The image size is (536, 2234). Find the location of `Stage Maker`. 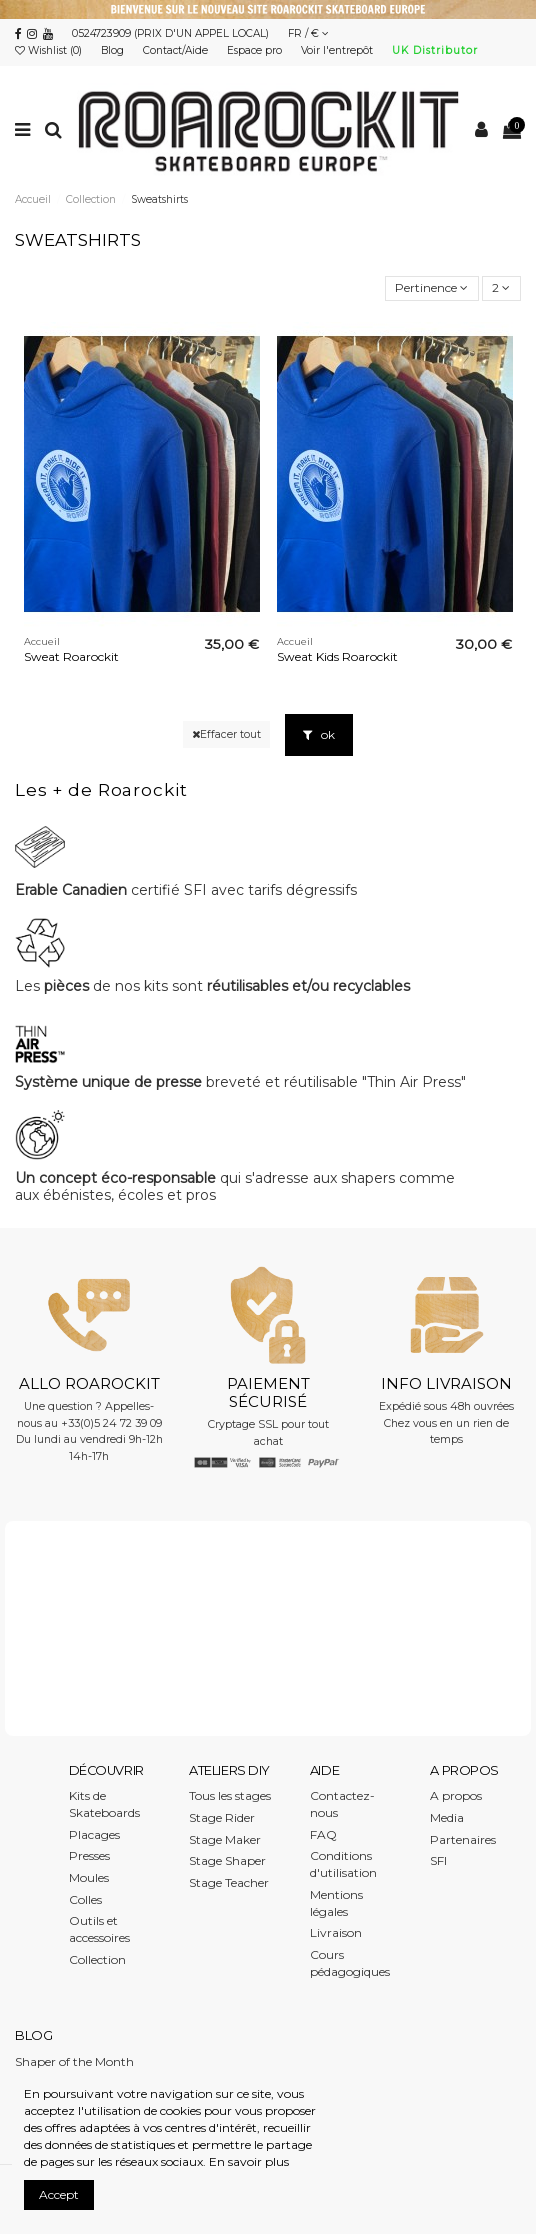

Stage Maker is located at coordinates (225, 1839).